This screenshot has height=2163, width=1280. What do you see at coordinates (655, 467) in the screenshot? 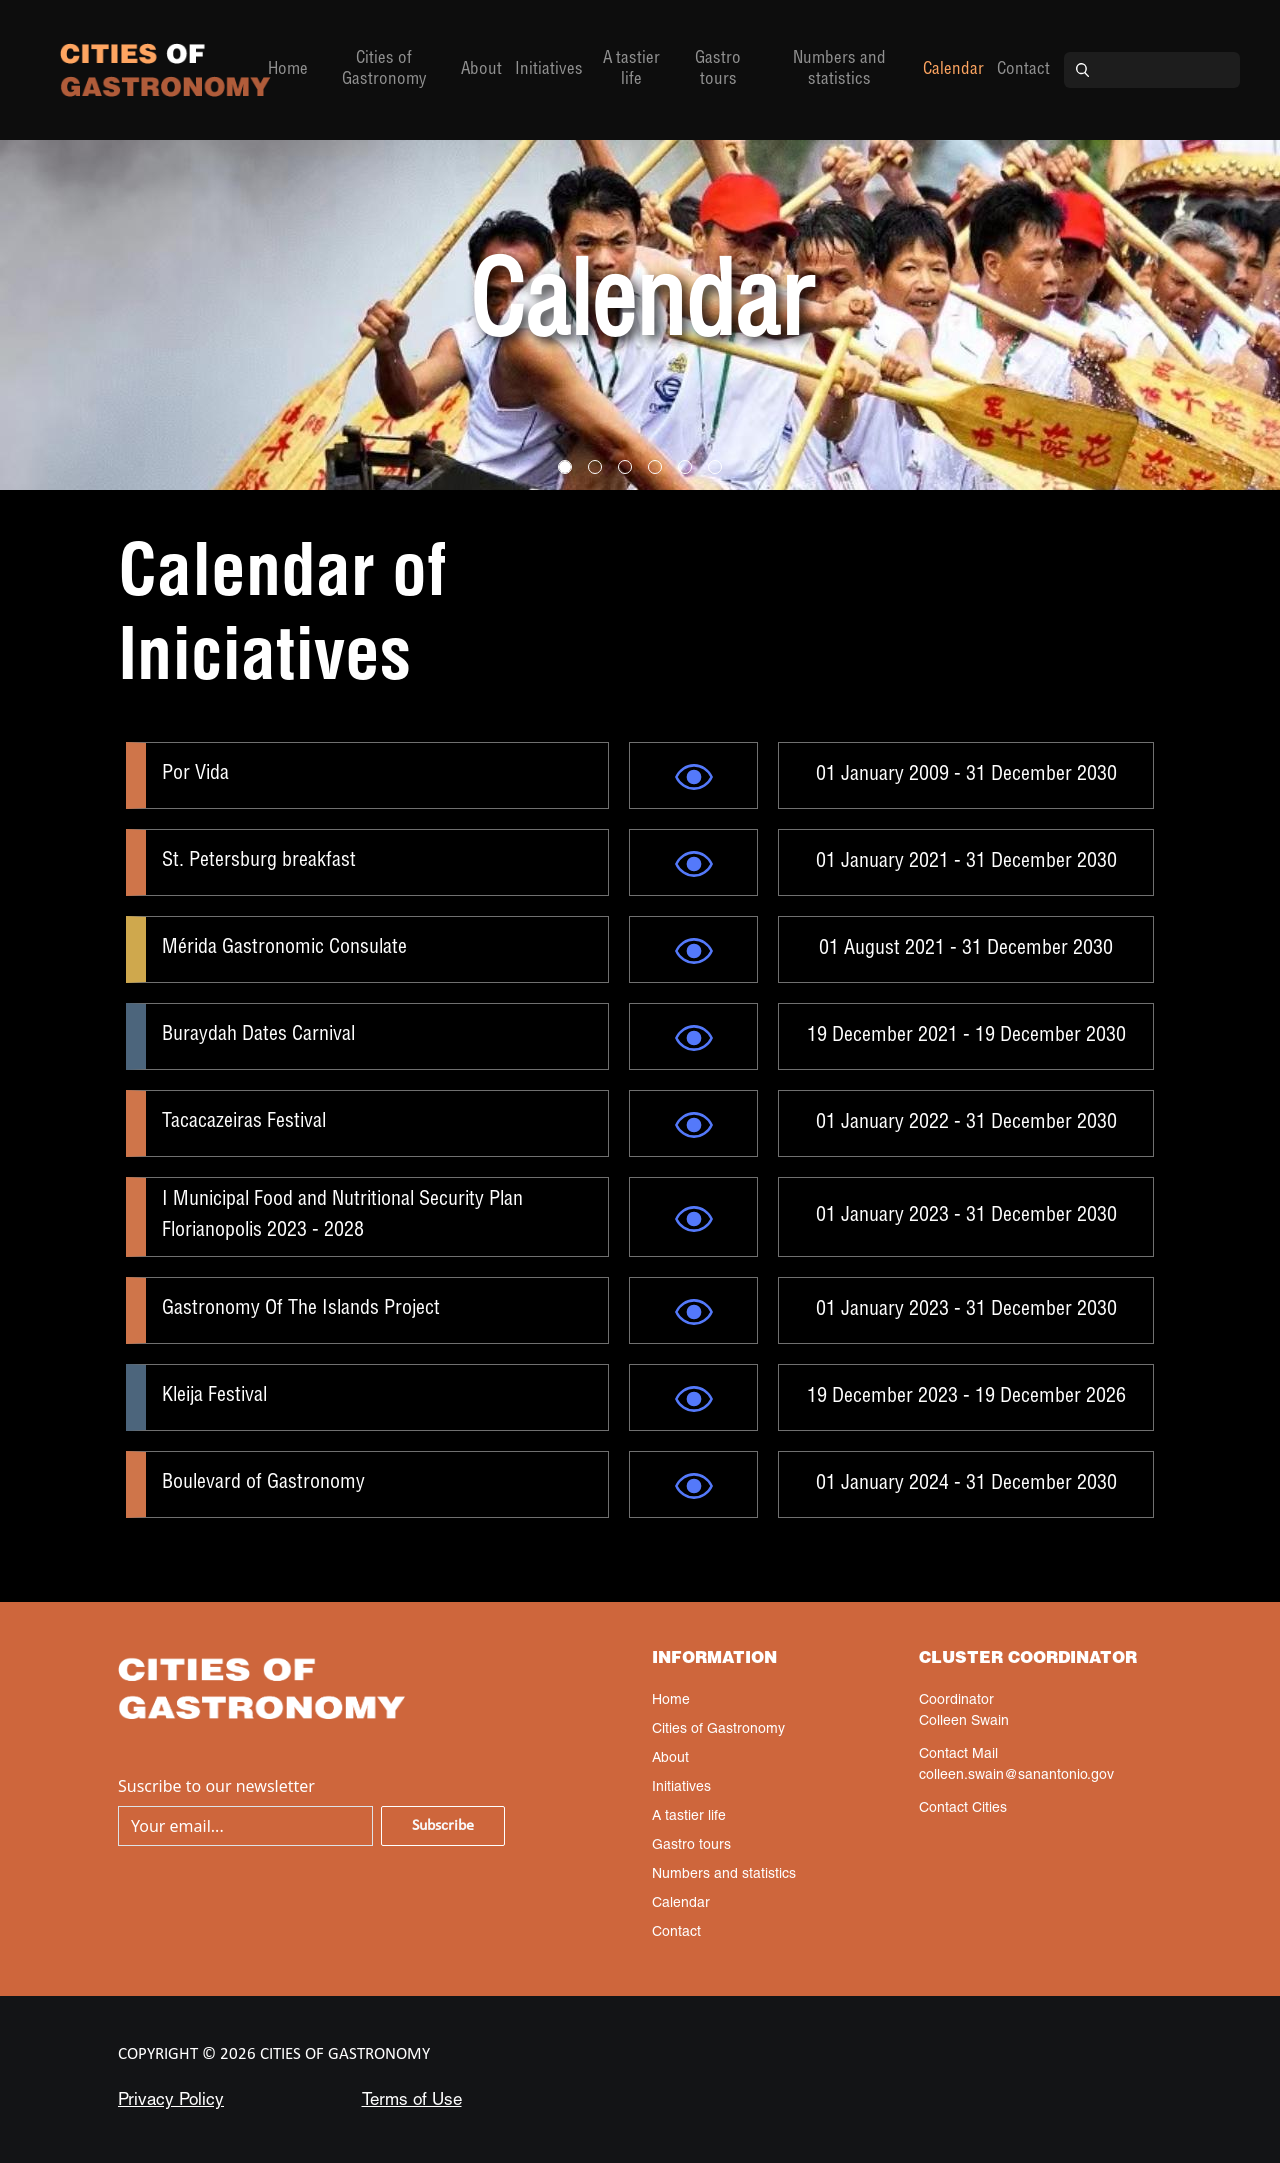
I see `[Slide 3]` at bounding box center [655, 467].